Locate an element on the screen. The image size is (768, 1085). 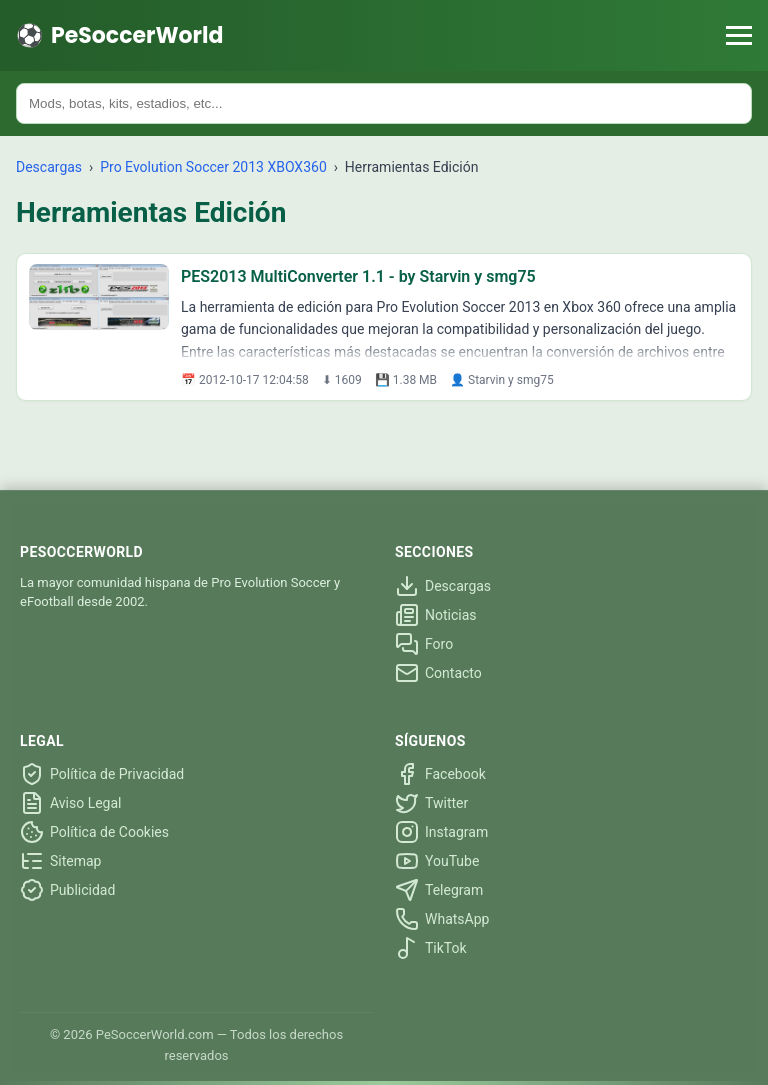
Foro is located at coordinates (424, 644).